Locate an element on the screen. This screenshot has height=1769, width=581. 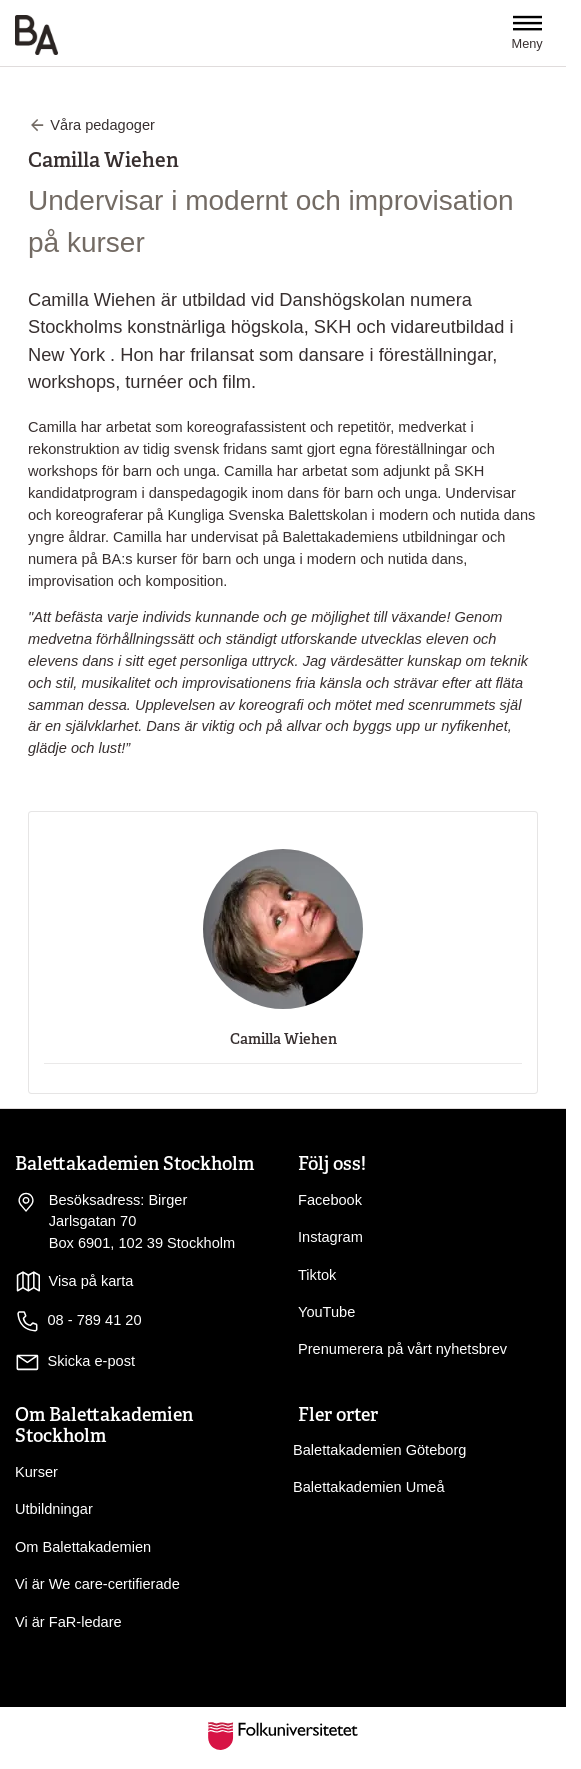
Vi är We care-certifierade is located at coordinates (97, 1584).